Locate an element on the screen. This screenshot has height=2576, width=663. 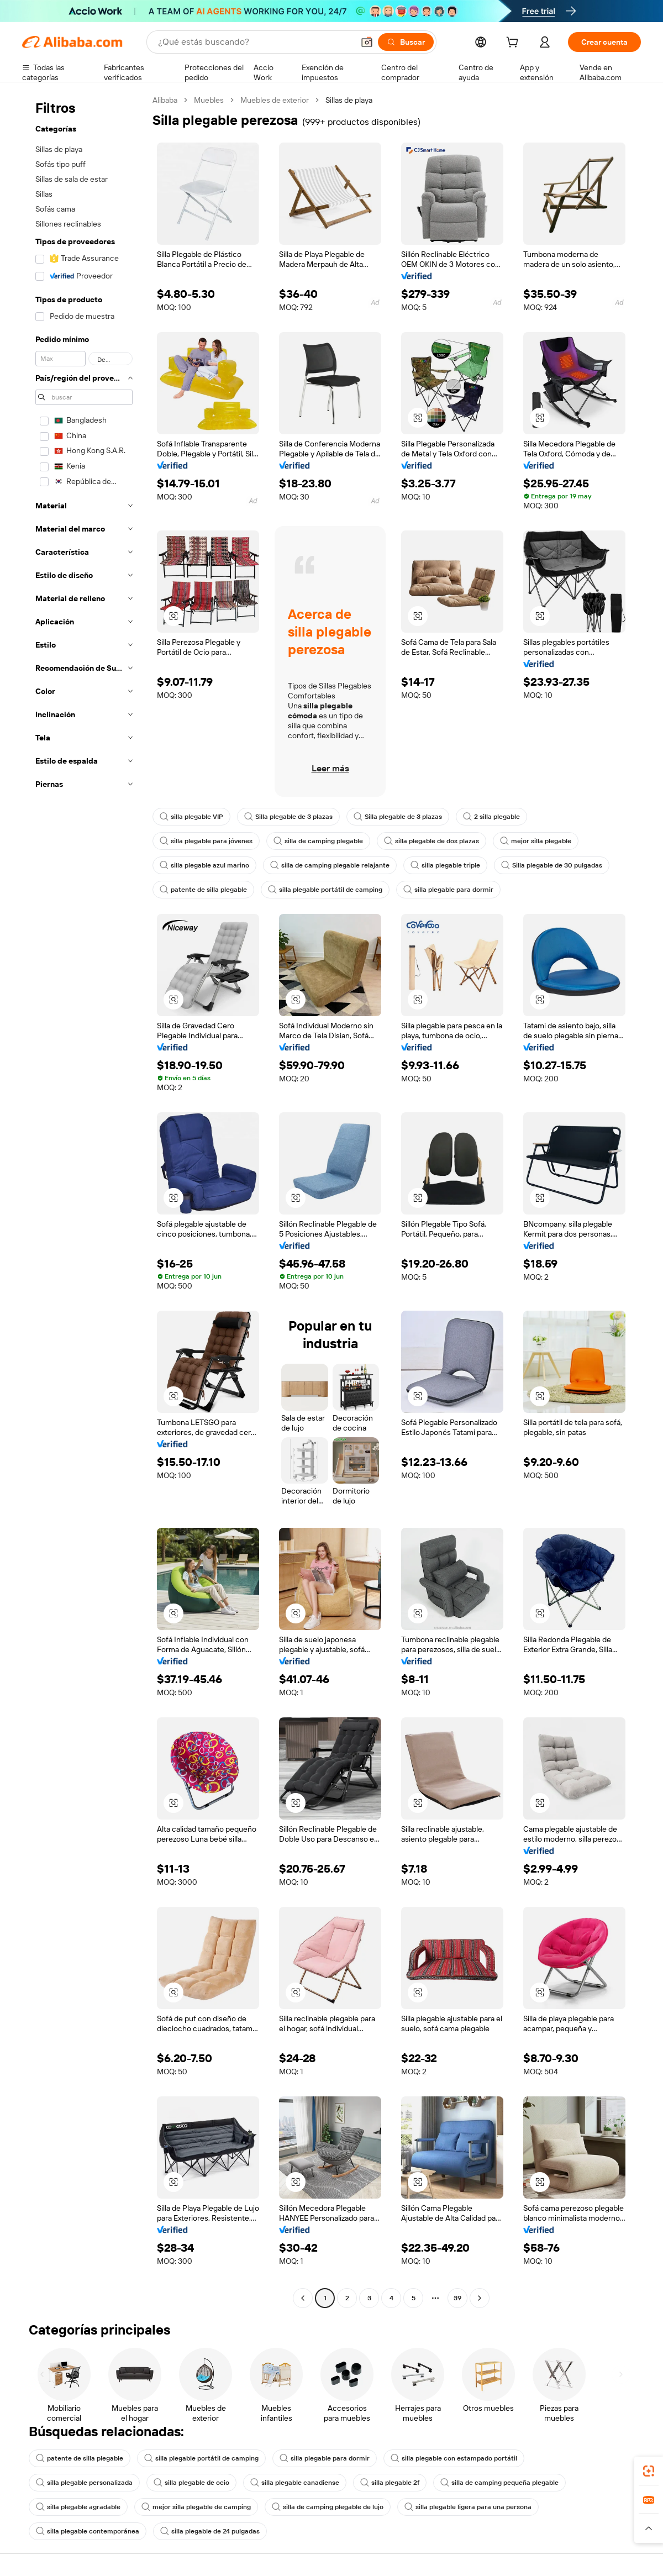
[Go to previous page] is located at coordinates (303, 2298).